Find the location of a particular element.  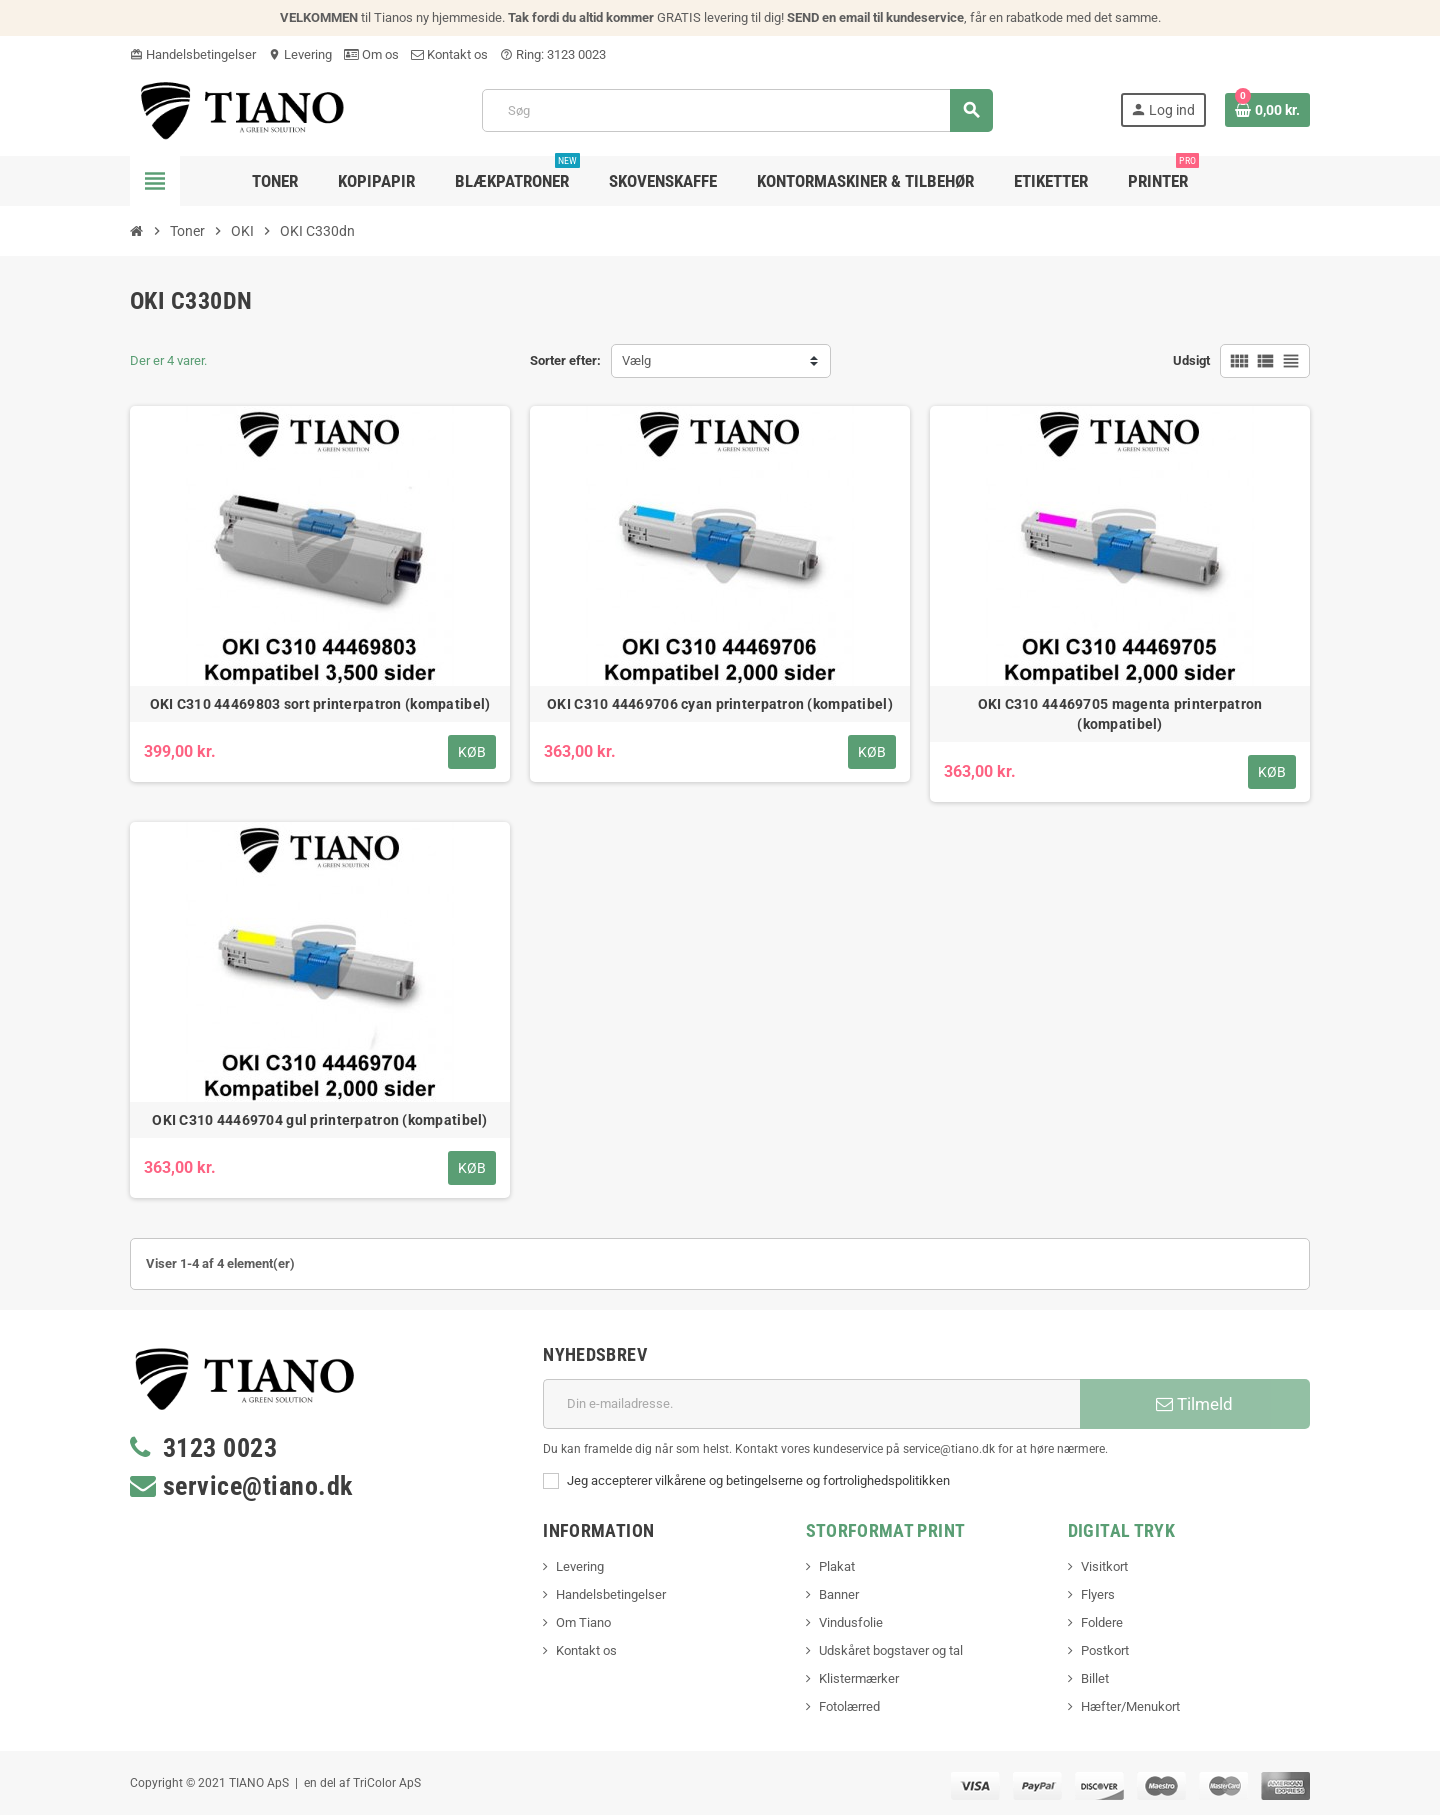

Om Tiano is located at coordinates (583, 1622).